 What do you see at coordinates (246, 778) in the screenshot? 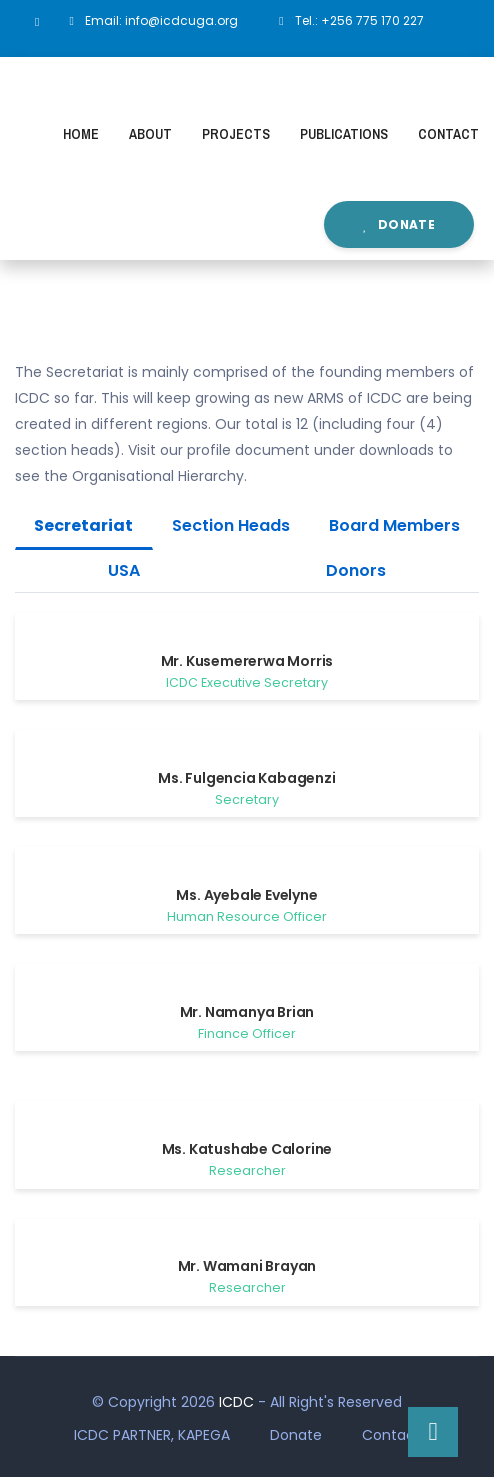
I see `Ms. Fulgencia Kabagenzi` at bounding box center [246, 778].